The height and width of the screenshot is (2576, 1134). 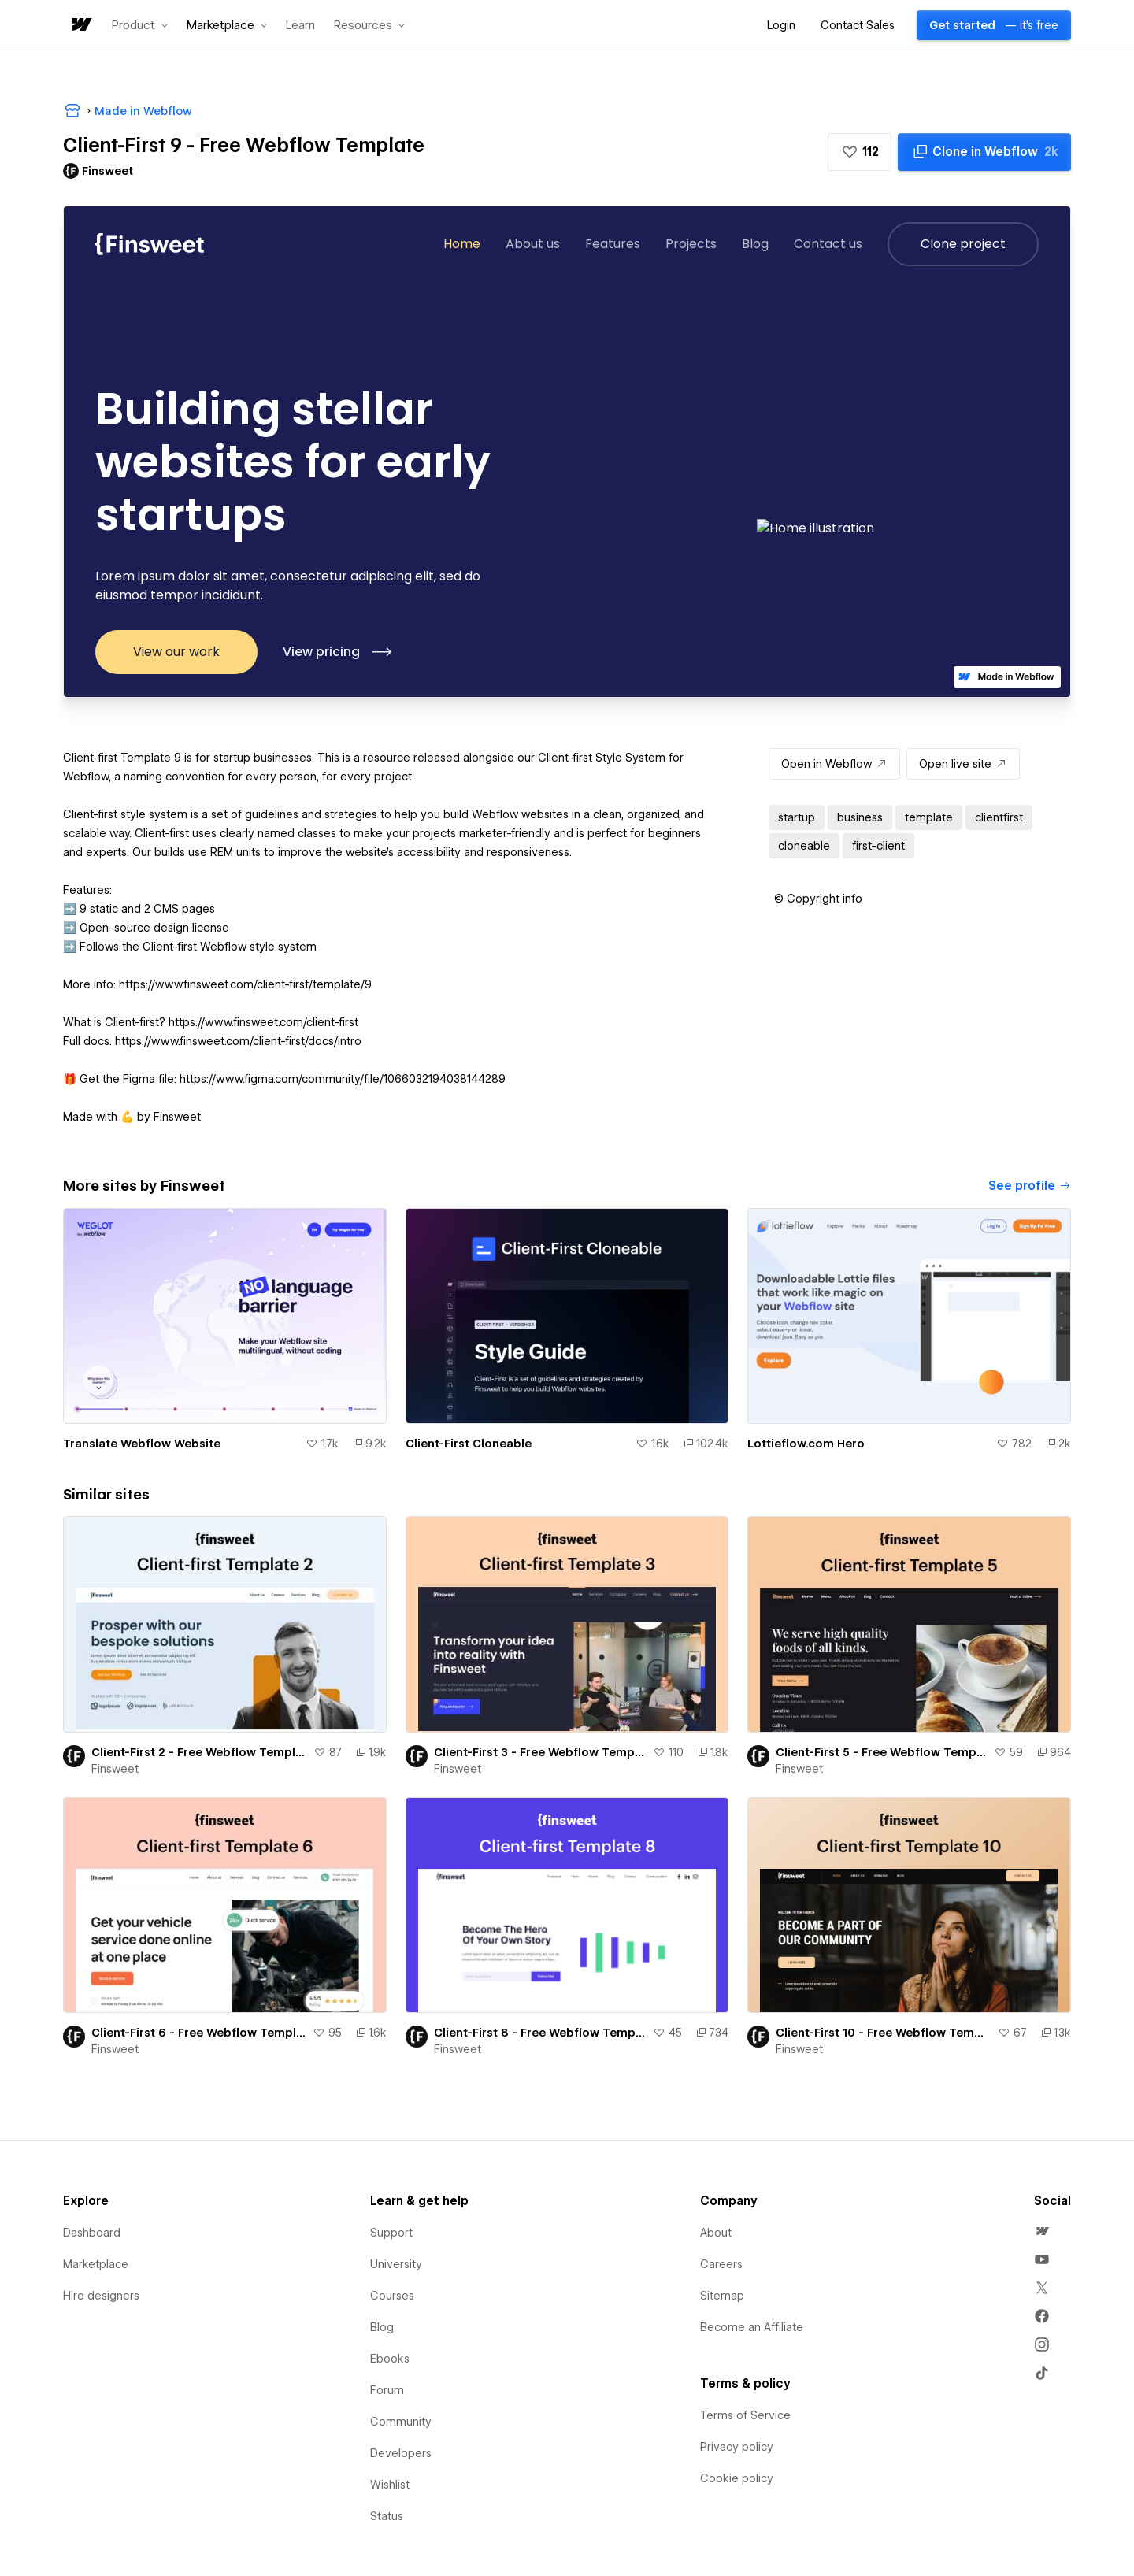 What do you see at coordinates (806, 1443) in the screenshot?
I see `Lottieflow.com Hero` at bounding box center [806, 1443].